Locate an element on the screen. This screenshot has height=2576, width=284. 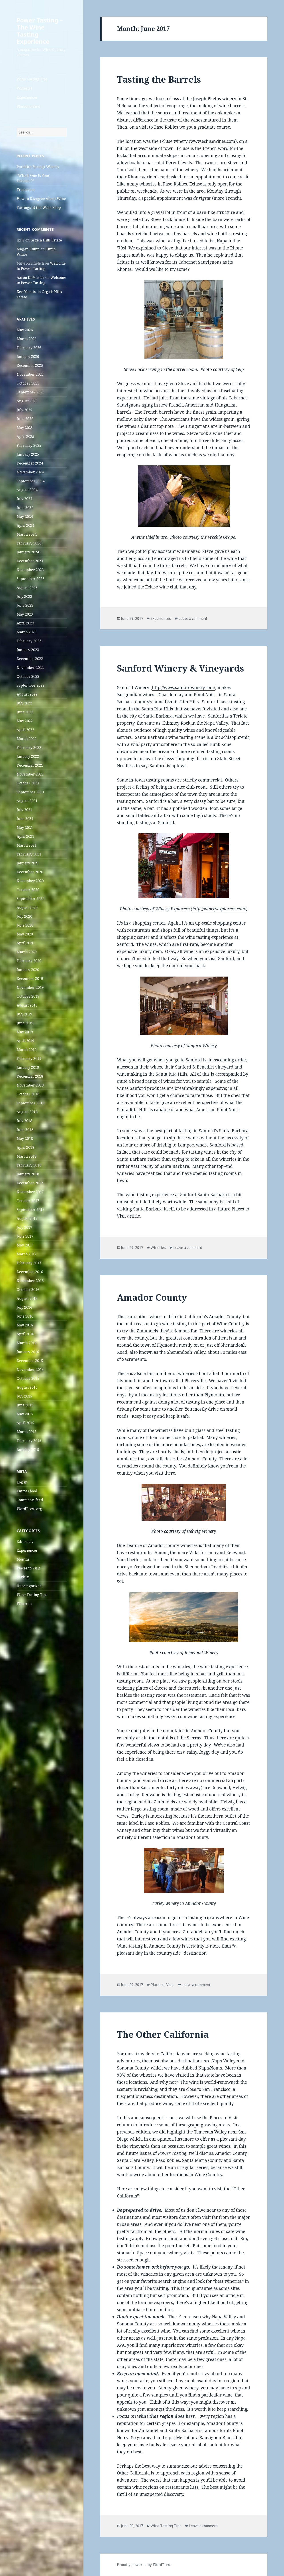
Uncategorized is located at coordinates (29, 1585).